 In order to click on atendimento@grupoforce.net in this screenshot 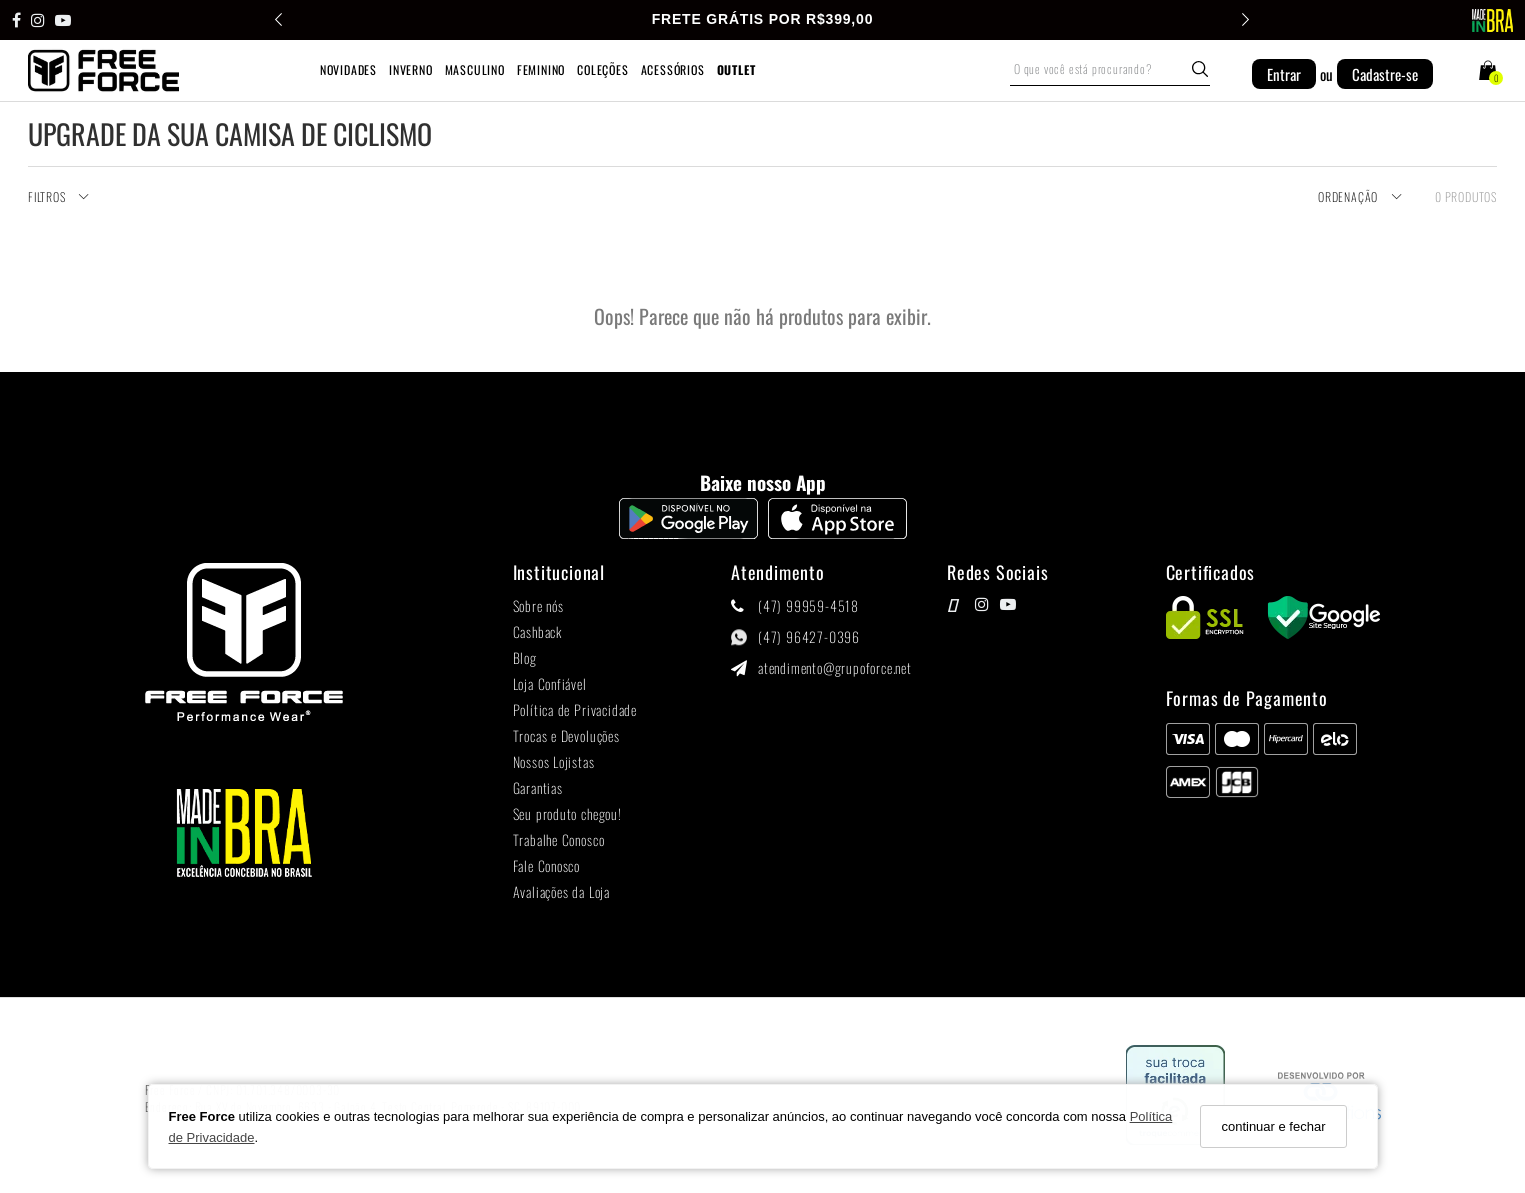, I will do `click(835, 668)`.